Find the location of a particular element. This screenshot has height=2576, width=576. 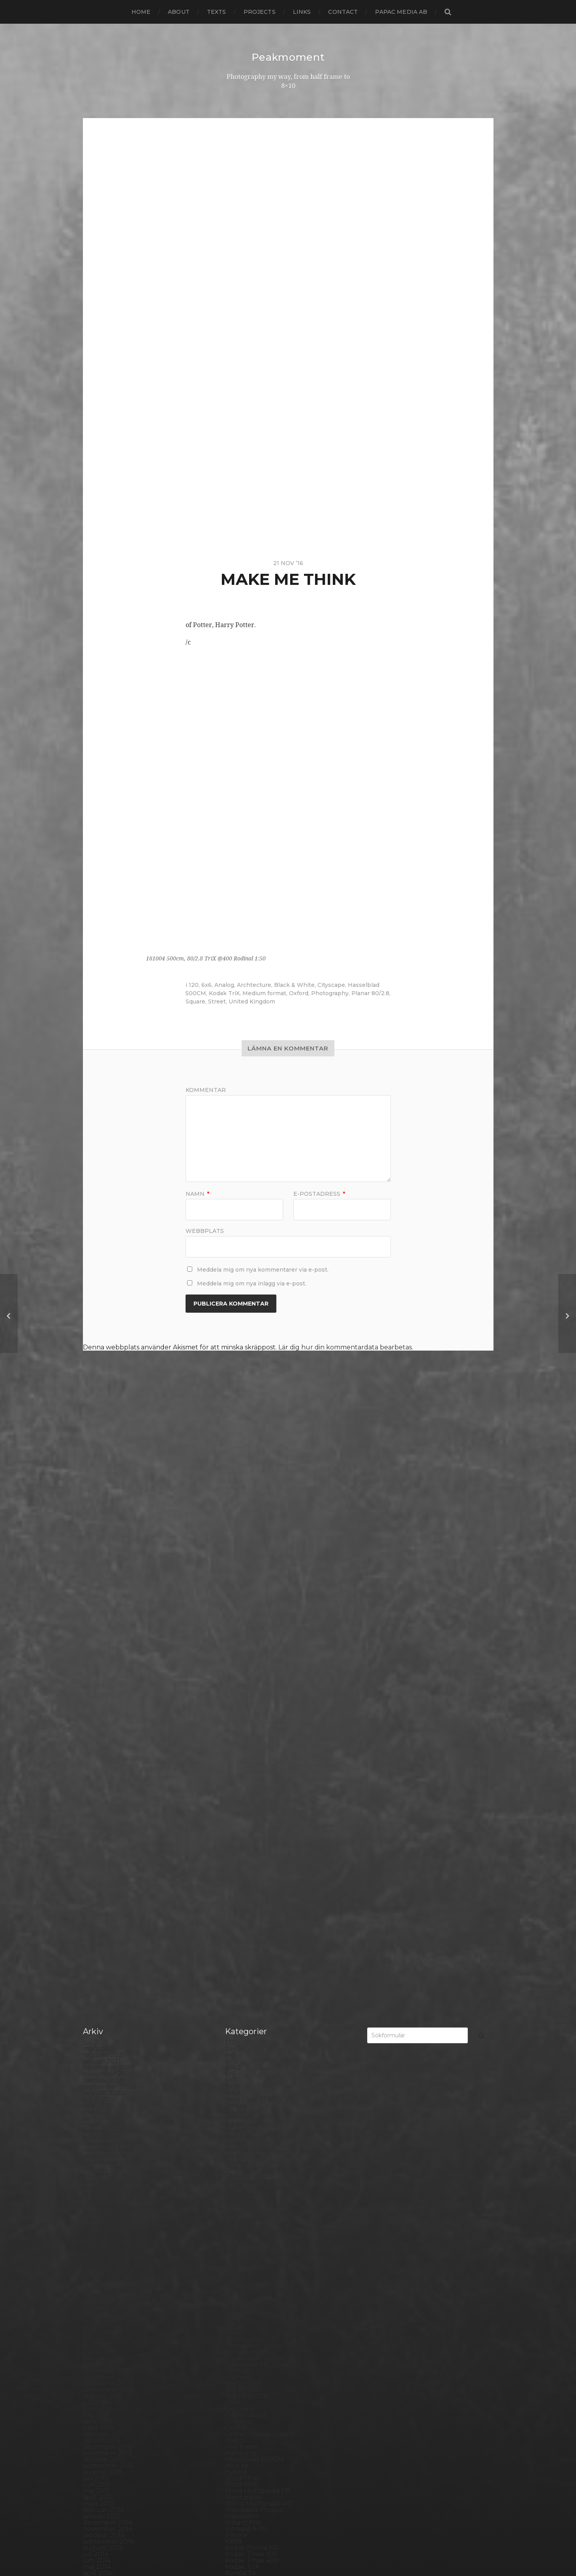

maj 2018 is located at coordinates (97, 1749).